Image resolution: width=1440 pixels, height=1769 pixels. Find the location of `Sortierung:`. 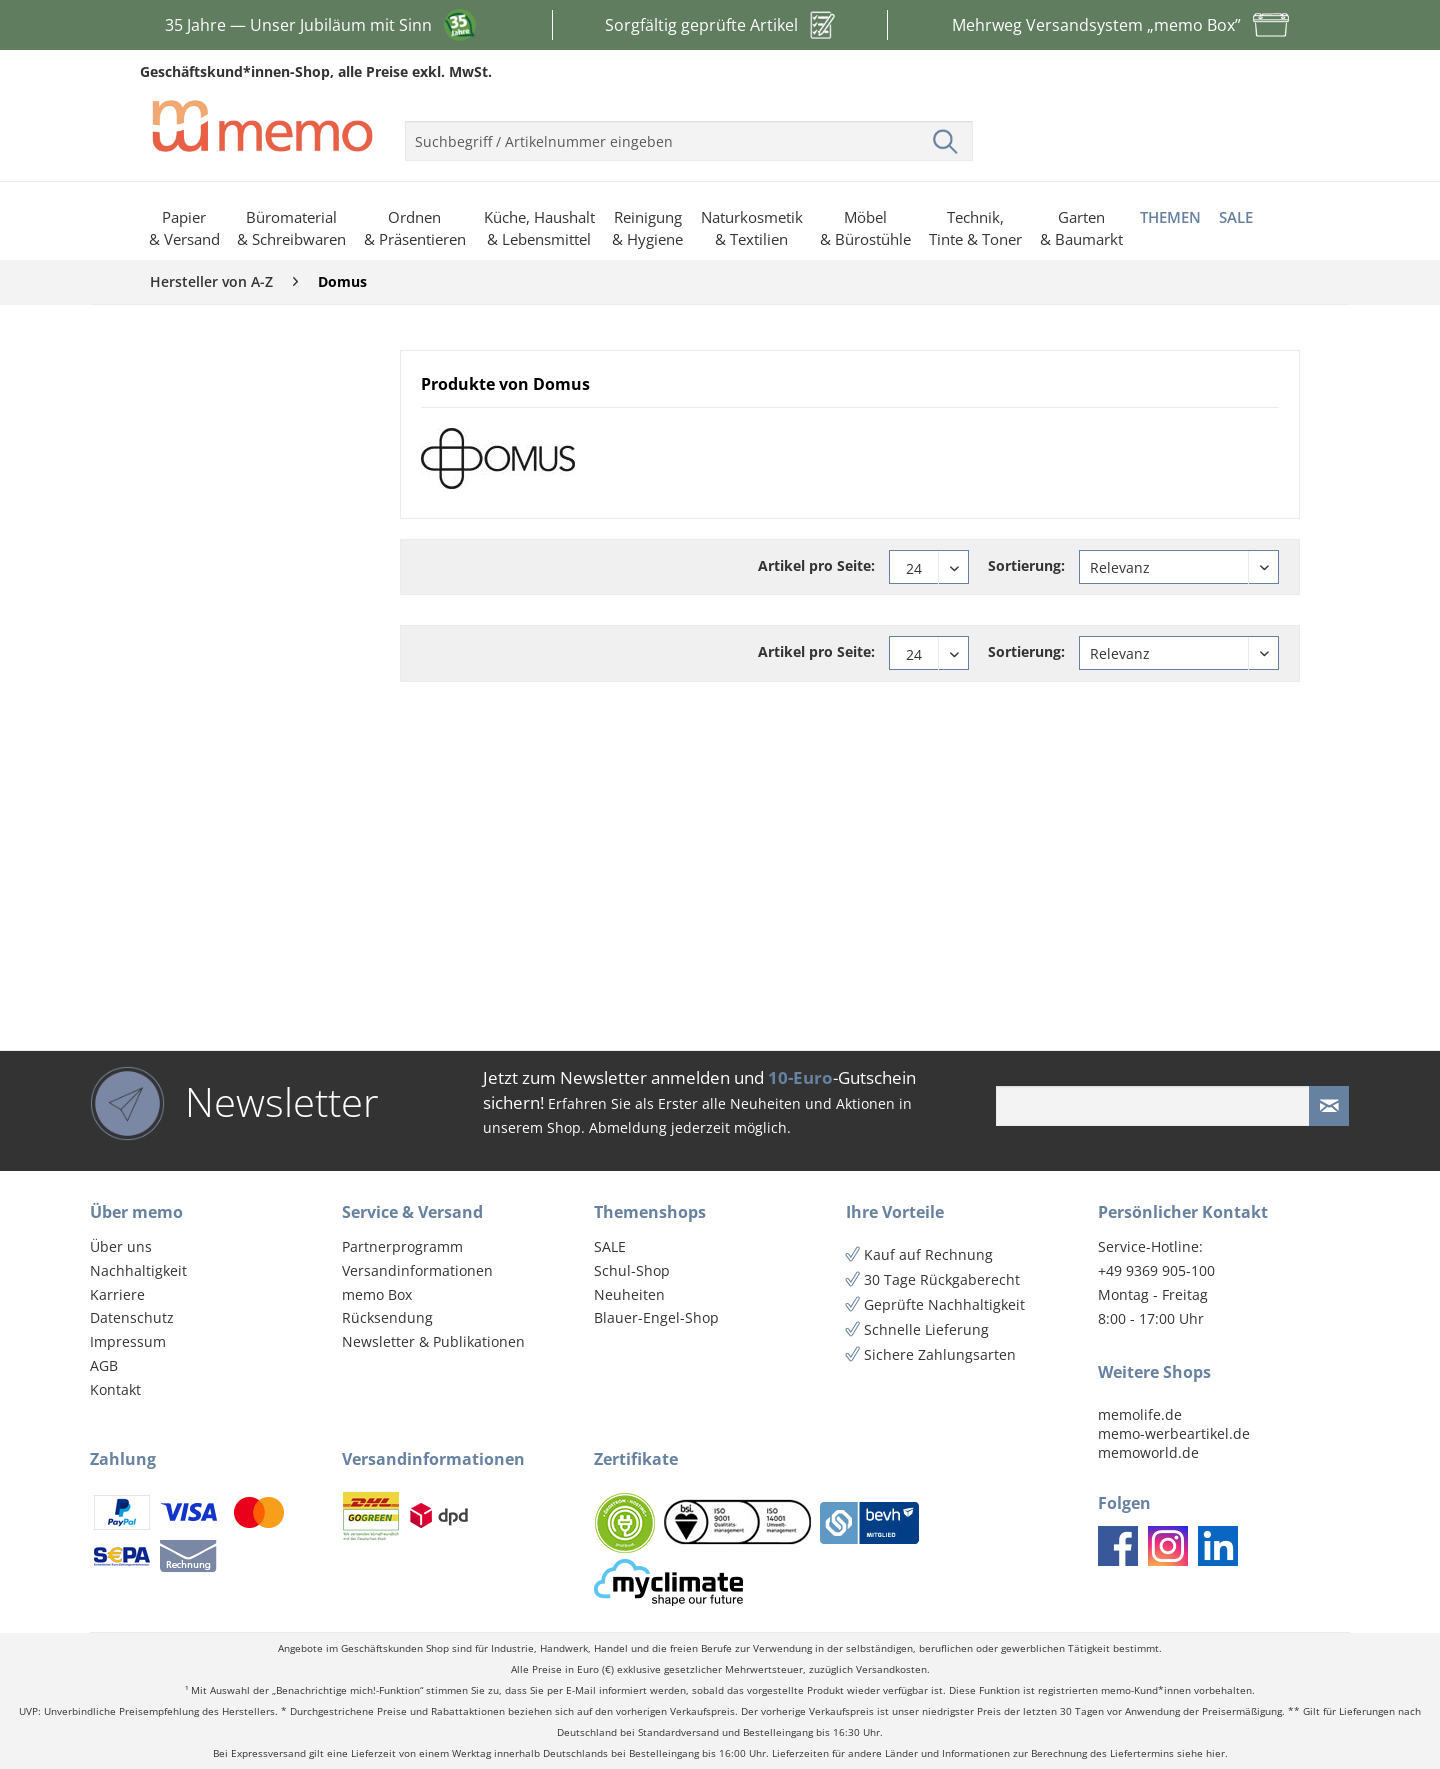

Sortierung: is located at coordinates (1026, 565).